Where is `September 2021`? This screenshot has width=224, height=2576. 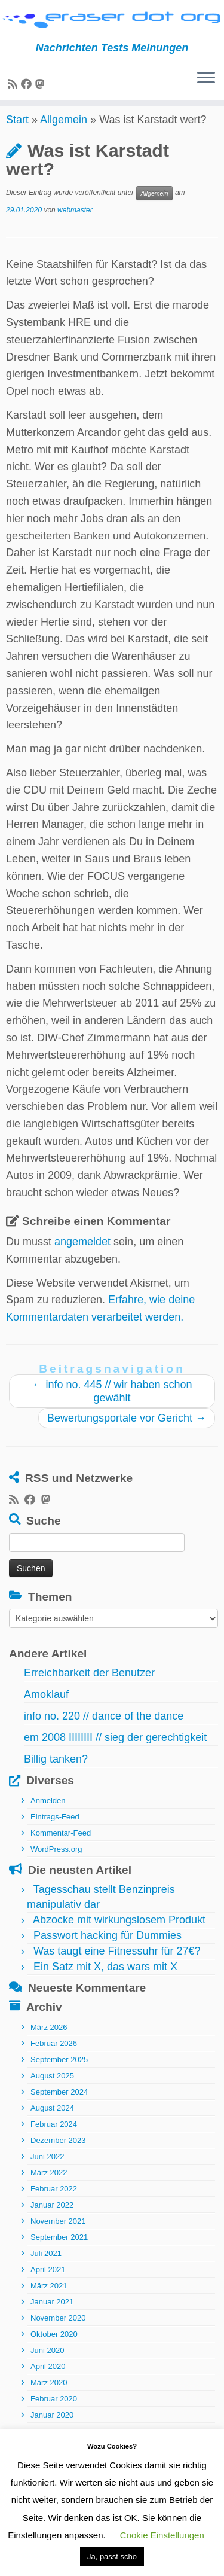 September 2021 is located at coordinates (59, 2247).